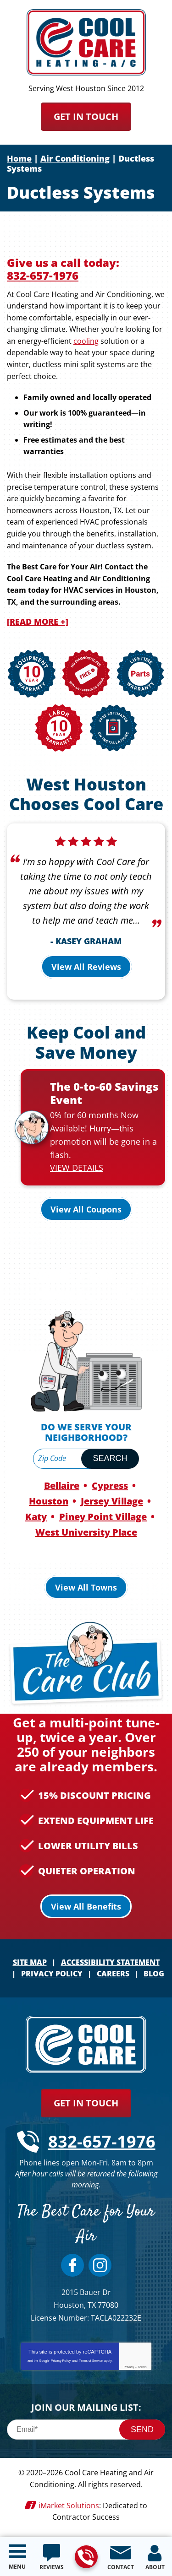  What do you see at coordinates (86, 1587) in the screenshot?
I see `View All Towns` at bounding box center [86, 1587].